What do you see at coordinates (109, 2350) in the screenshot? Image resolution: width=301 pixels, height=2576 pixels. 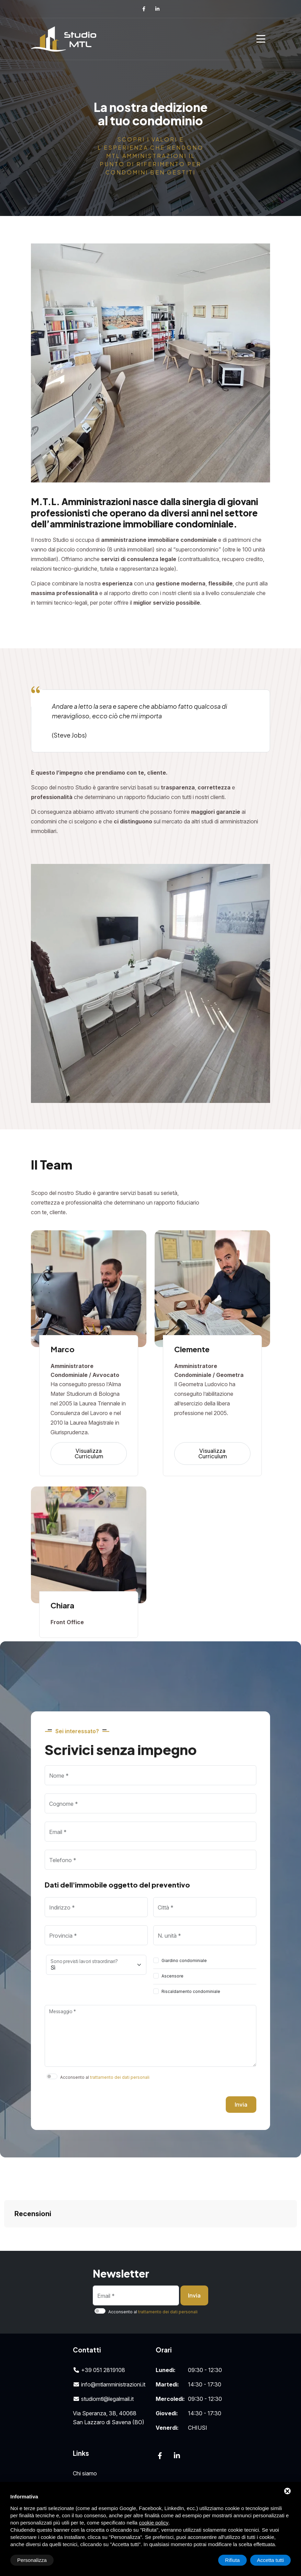 I see `info@mtlamministrazioni.it` at bounding box center [109, 2350].